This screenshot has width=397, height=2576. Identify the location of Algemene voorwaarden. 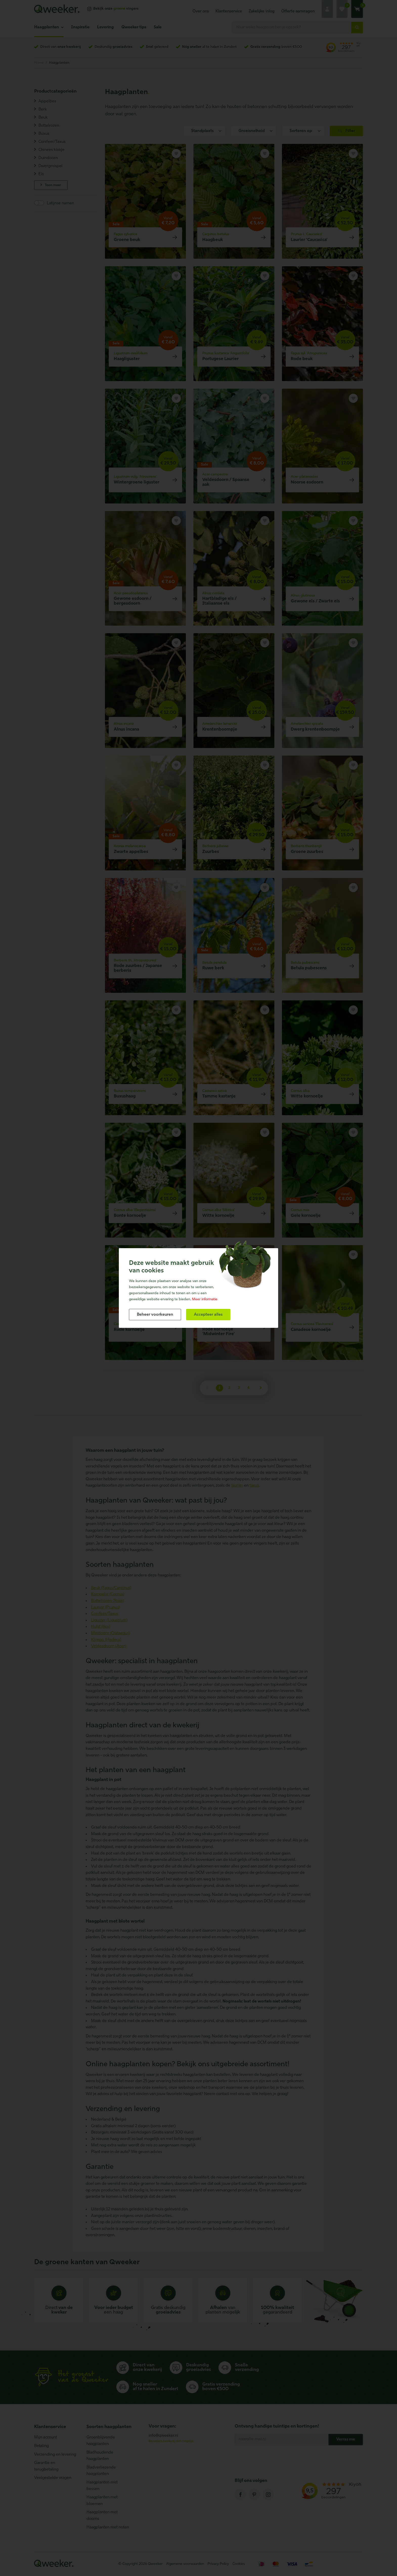
(185, 2564).